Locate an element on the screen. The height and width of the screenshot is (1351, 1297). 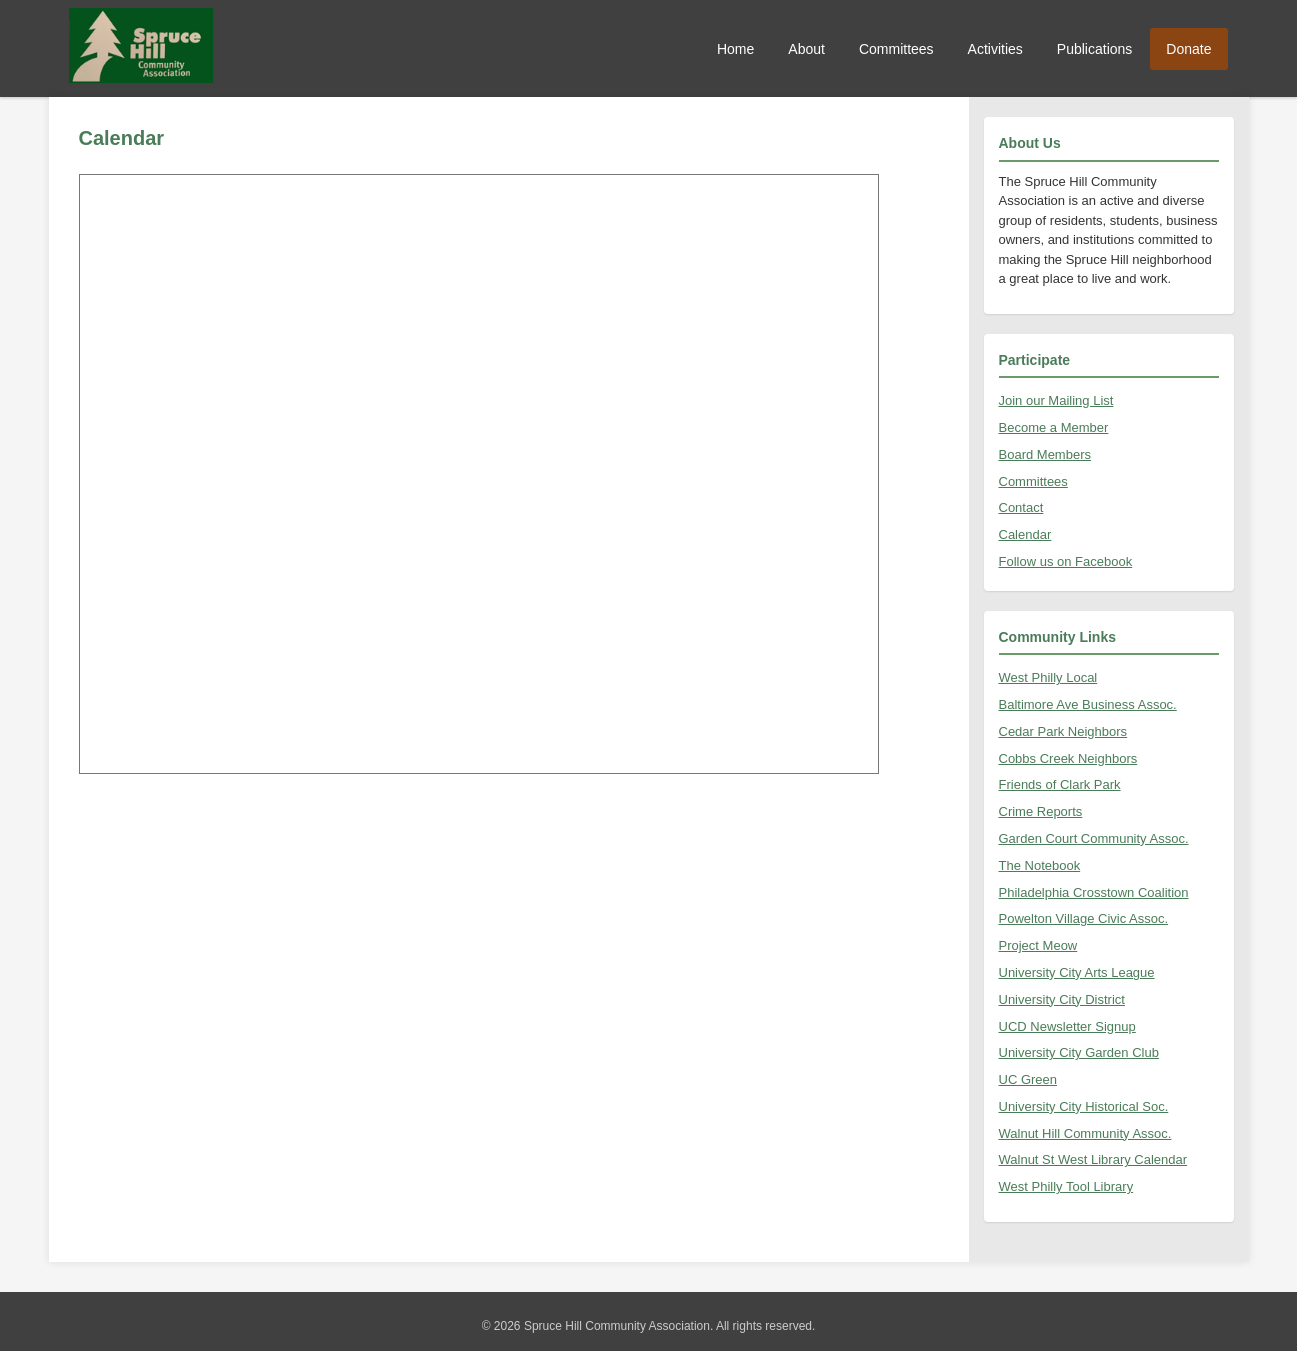
Become a Member is located at coordinates (1054, 427).